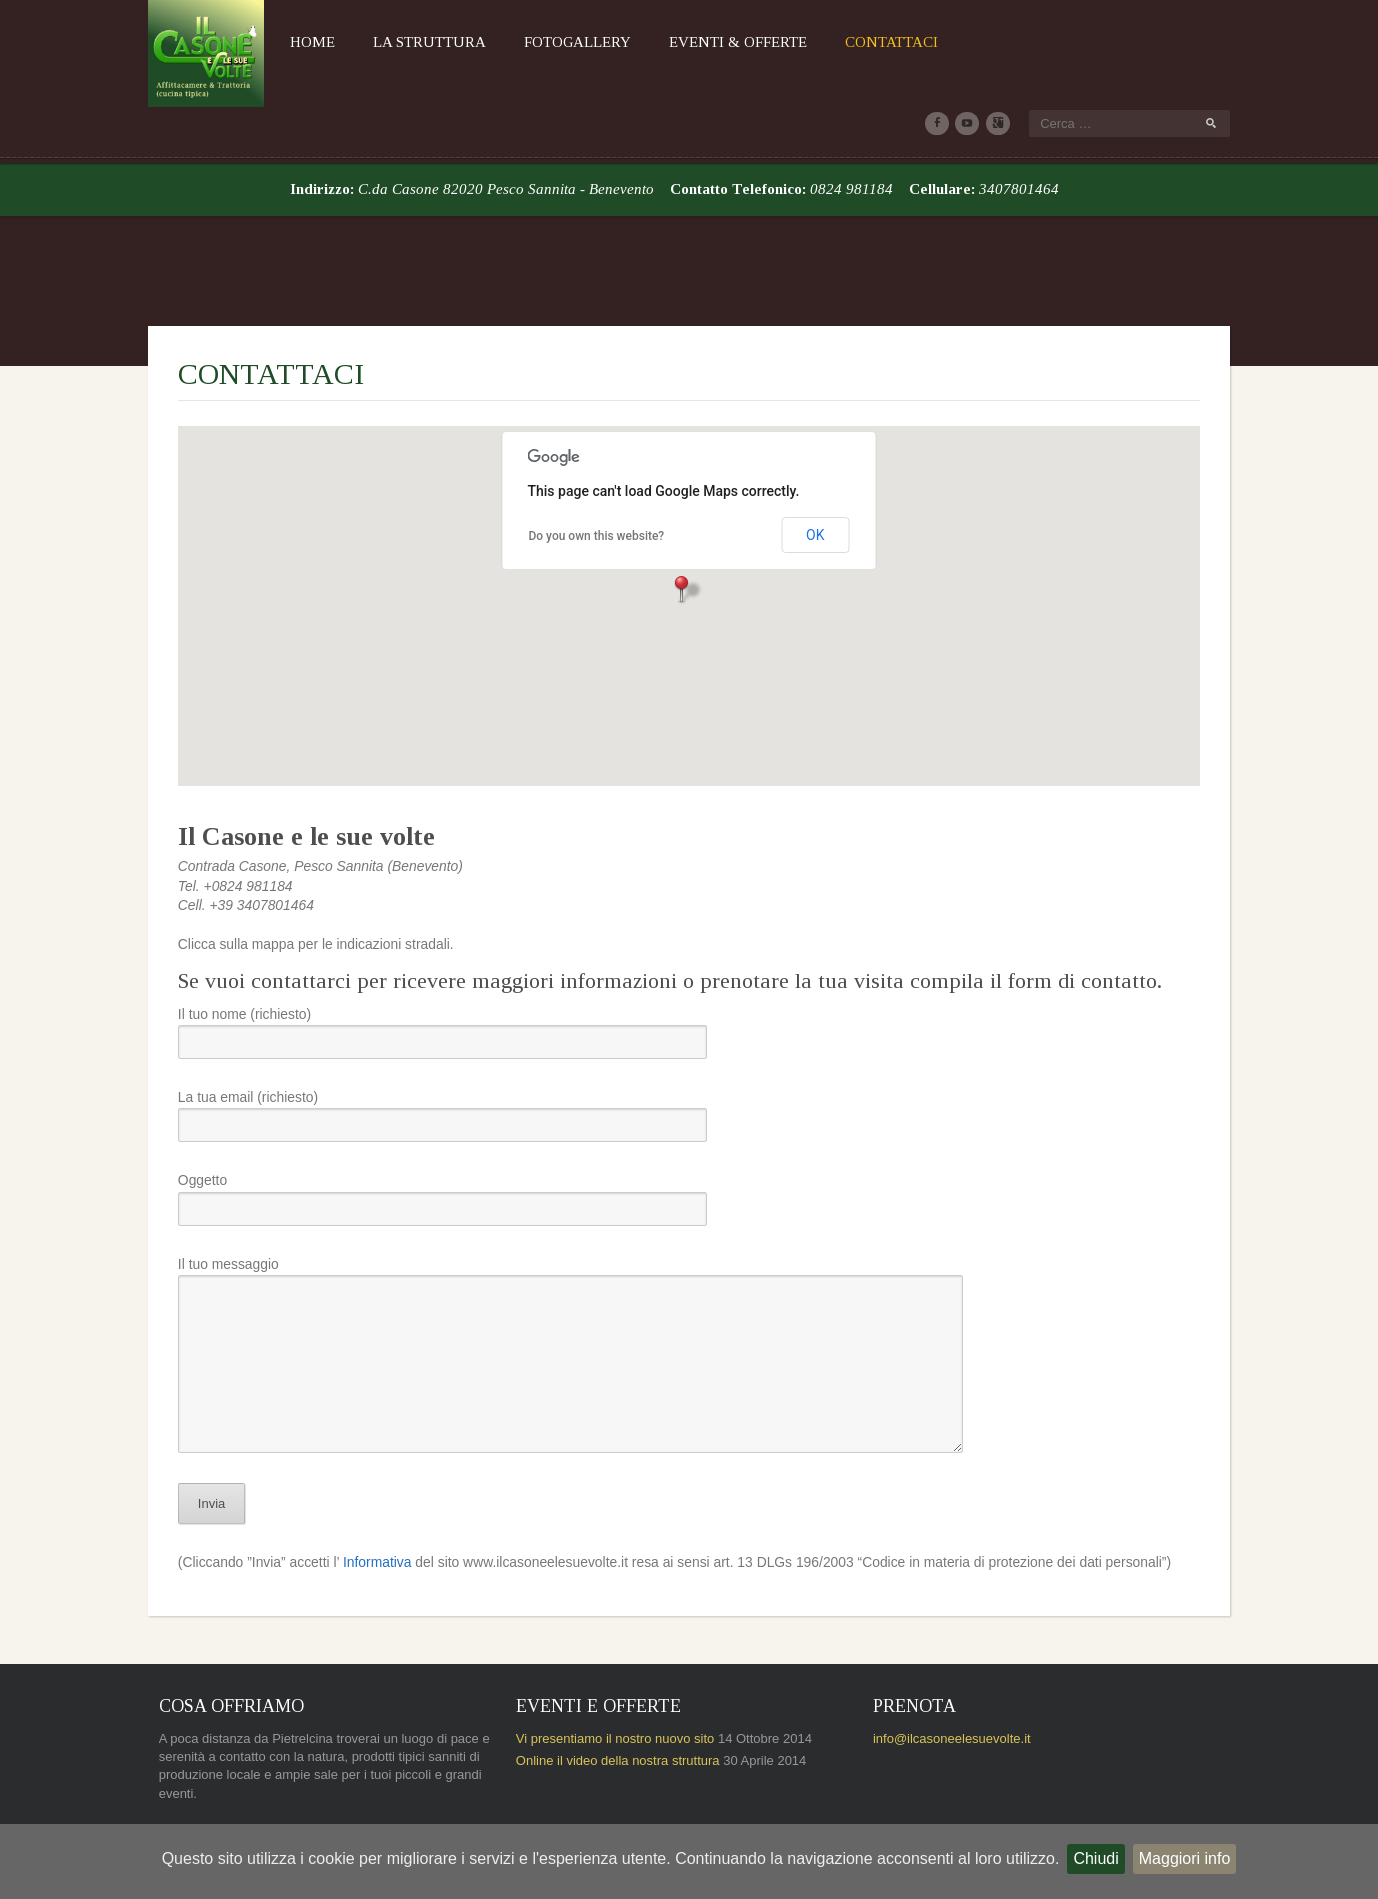  I want to click on OK, so click(815, 455).